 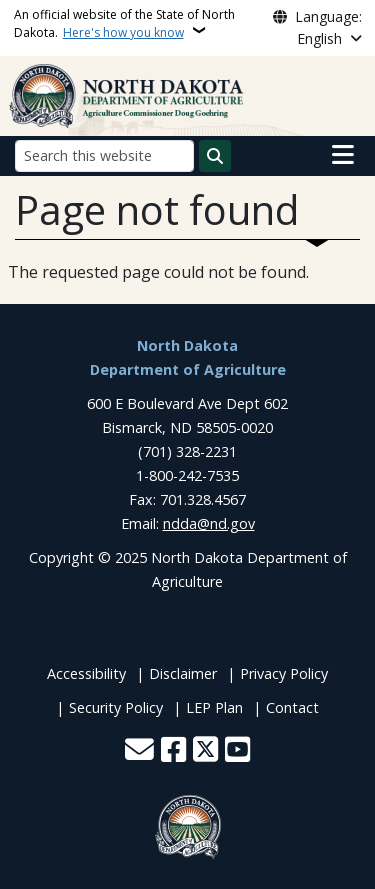 I want to click on Disclaimer, so click(x=183, y=673).